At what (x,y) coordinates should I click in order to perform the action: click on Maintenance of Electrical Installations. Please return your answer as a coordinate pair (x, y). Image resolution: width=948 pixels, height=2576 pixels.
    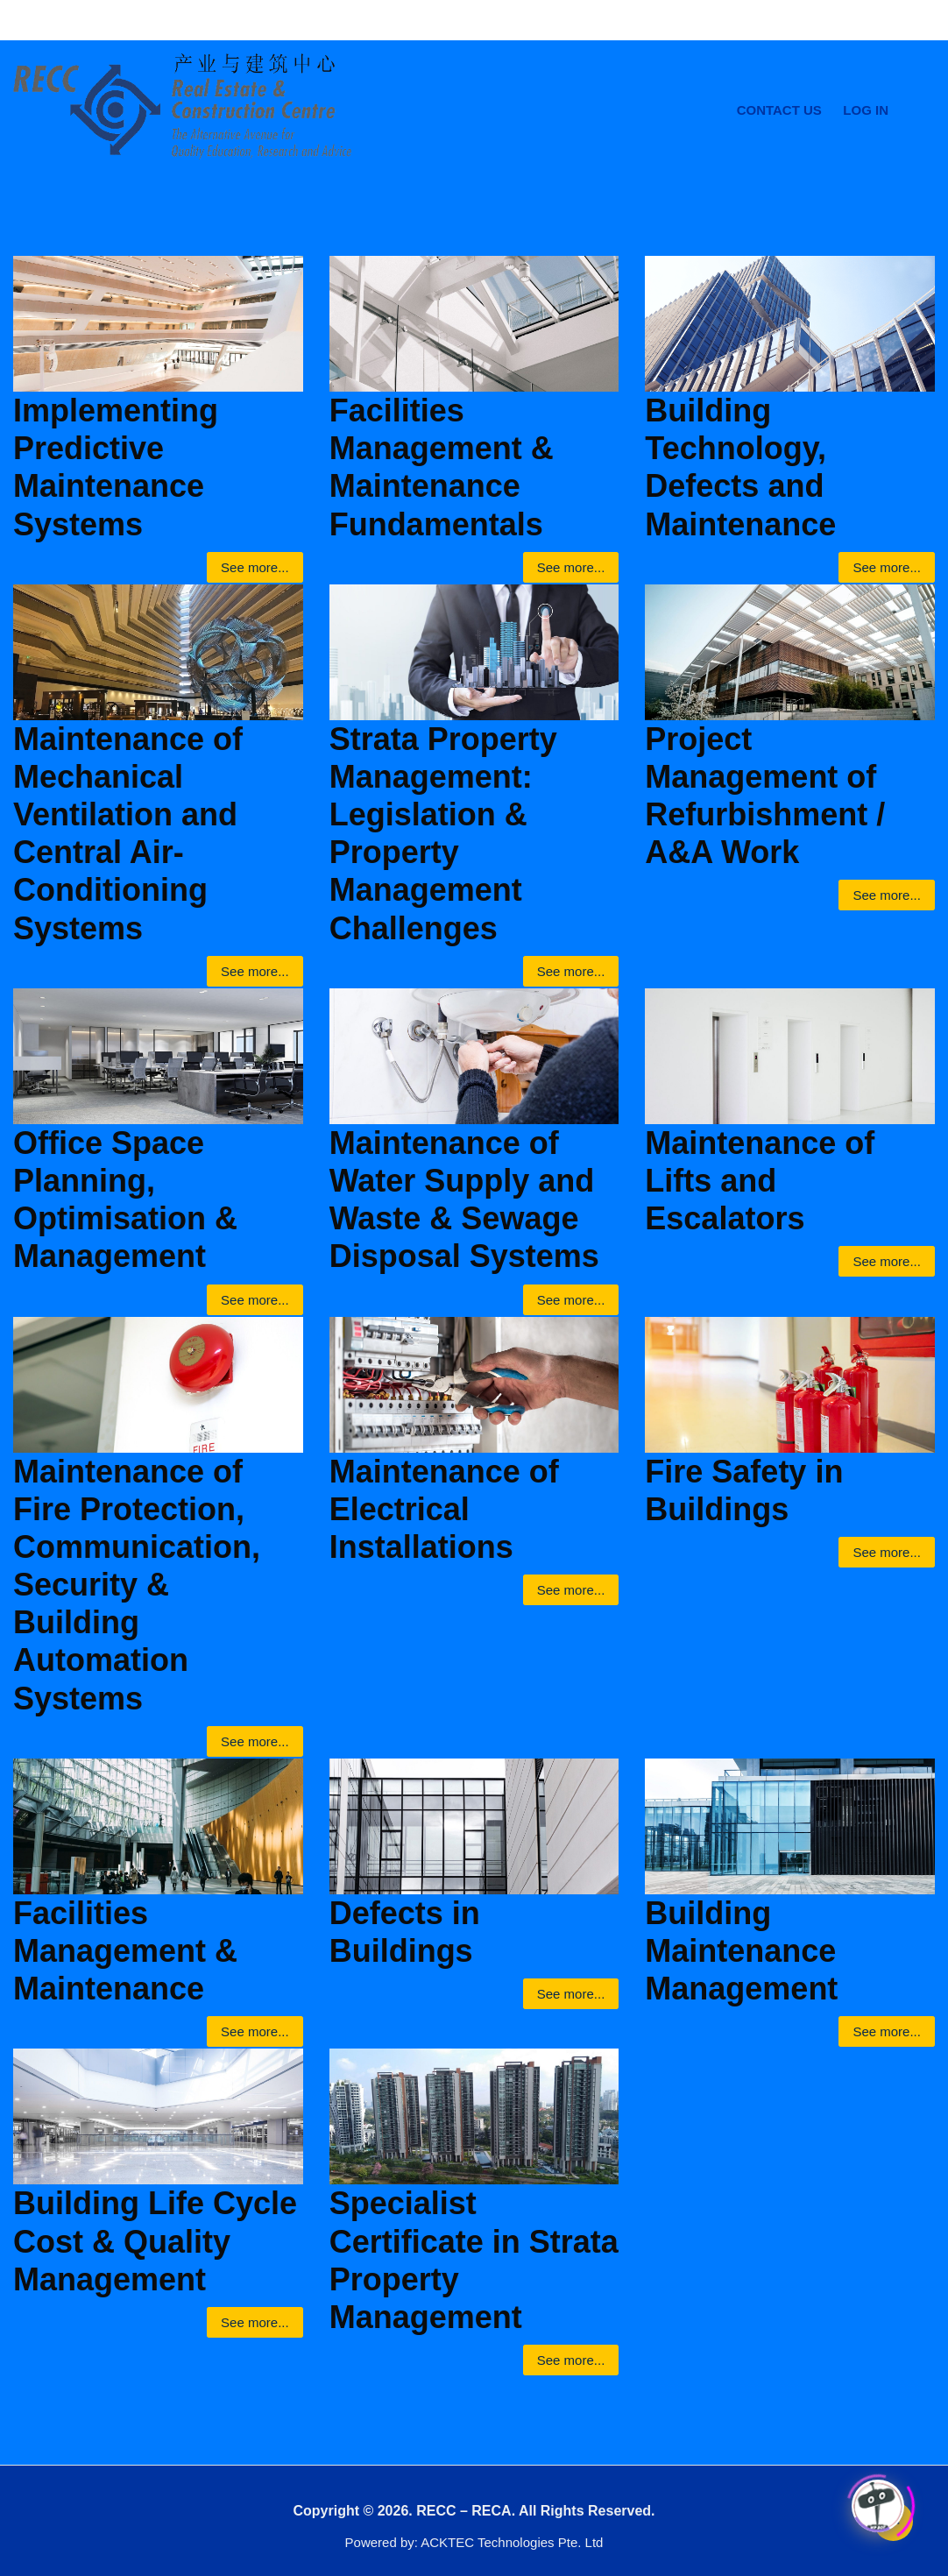
    Looking at the image, I should click on (444, 1509).